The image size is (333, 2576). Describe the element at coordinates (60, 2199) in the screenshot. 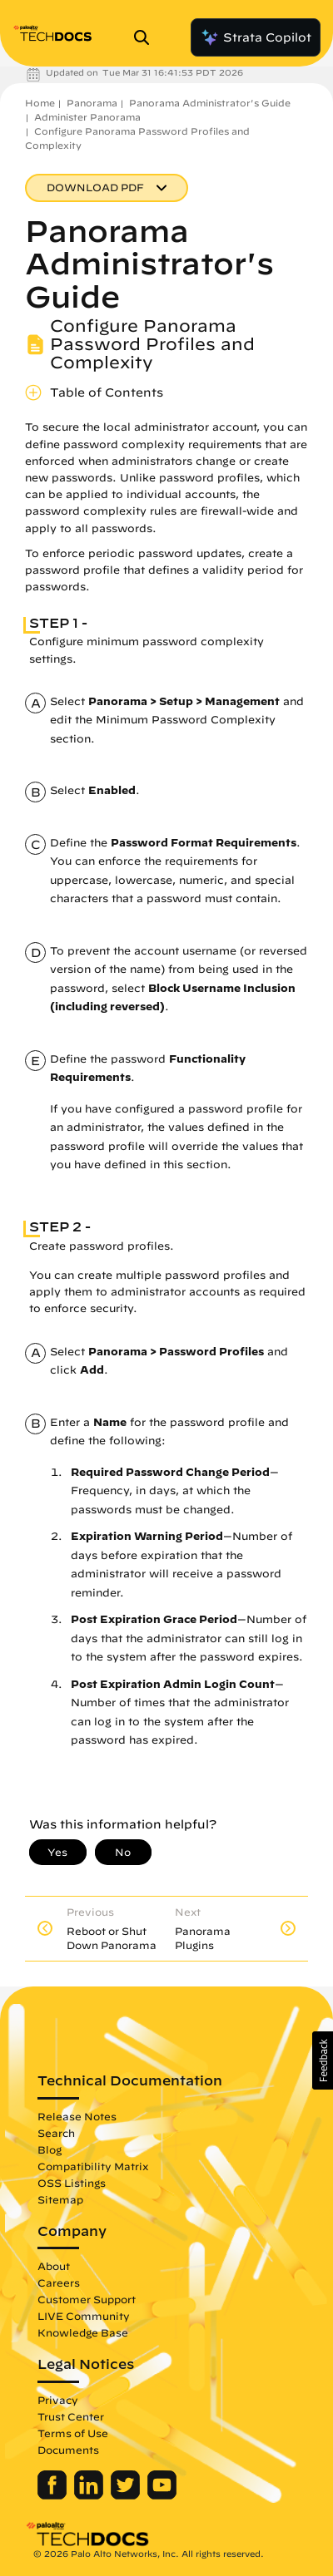

I see `Sitemap` at that location.